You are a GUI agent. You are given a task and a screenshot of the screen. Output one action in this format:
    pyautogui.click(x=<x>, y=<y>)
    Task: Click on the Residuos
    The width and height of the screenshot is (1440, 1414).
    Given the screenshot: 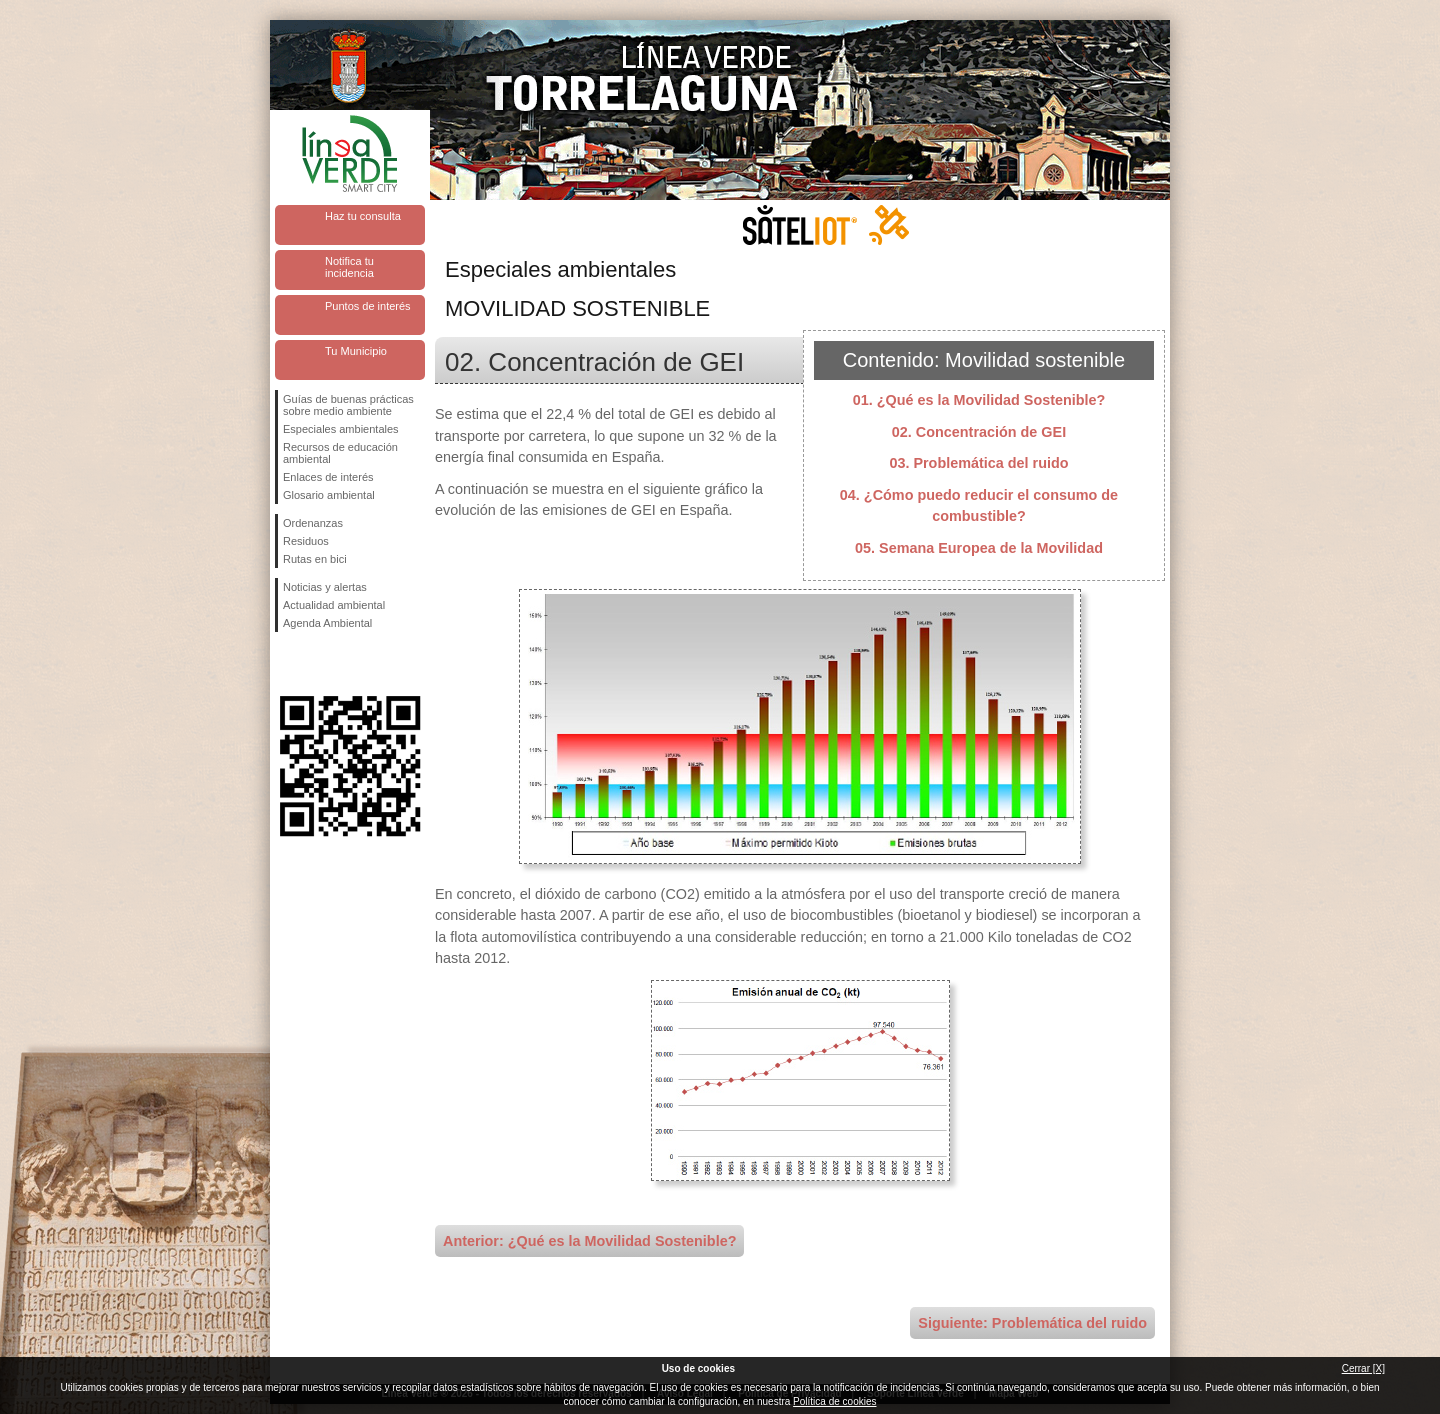 What is the action you would take?
    pyautogui.click(x=306, y=541)
    